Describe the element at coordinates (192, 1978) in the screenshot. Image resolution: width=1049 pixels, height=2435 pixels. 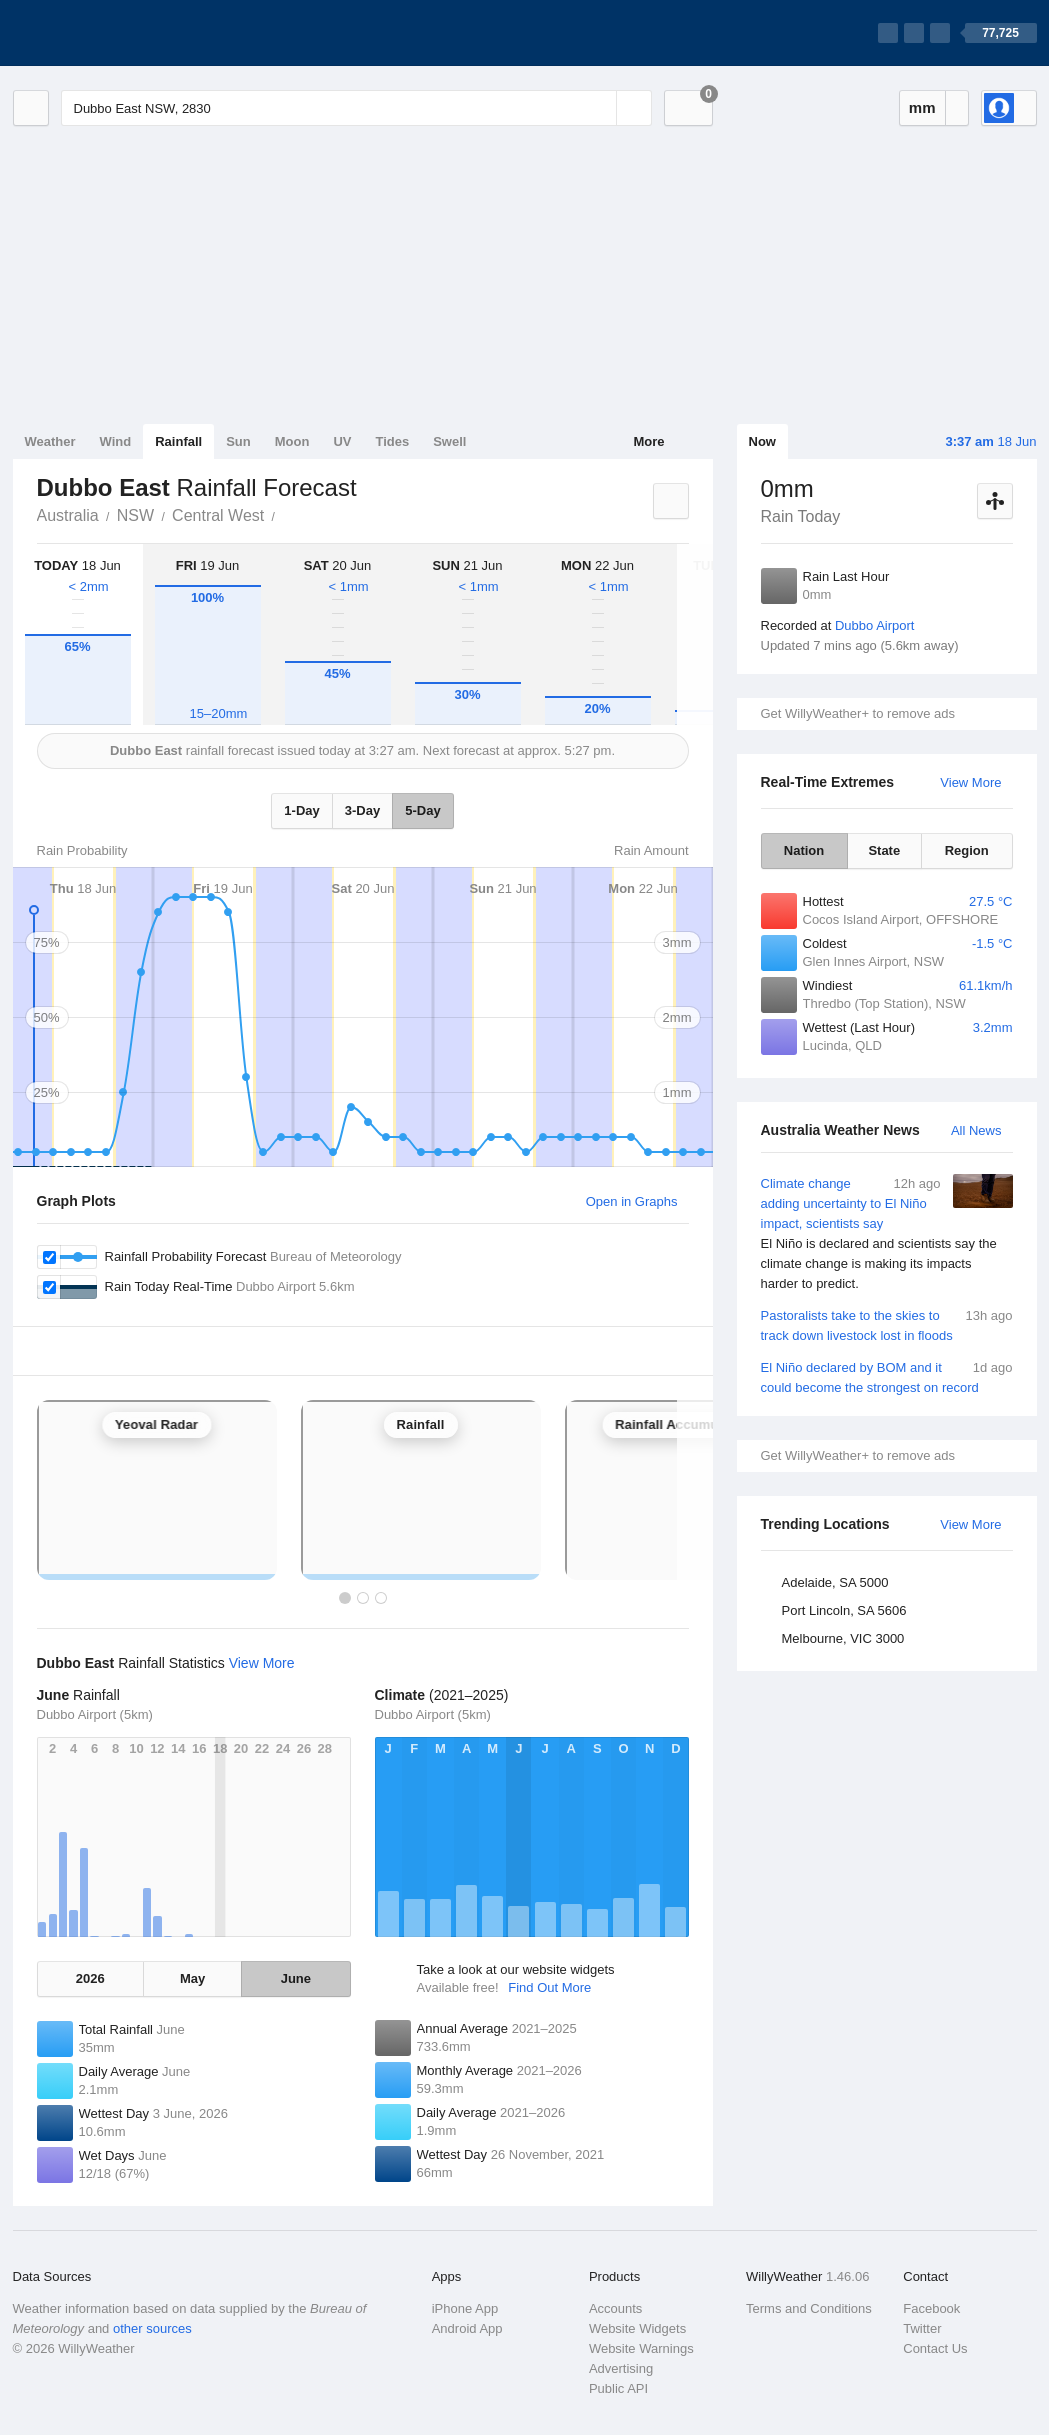
I see `May` at that location.